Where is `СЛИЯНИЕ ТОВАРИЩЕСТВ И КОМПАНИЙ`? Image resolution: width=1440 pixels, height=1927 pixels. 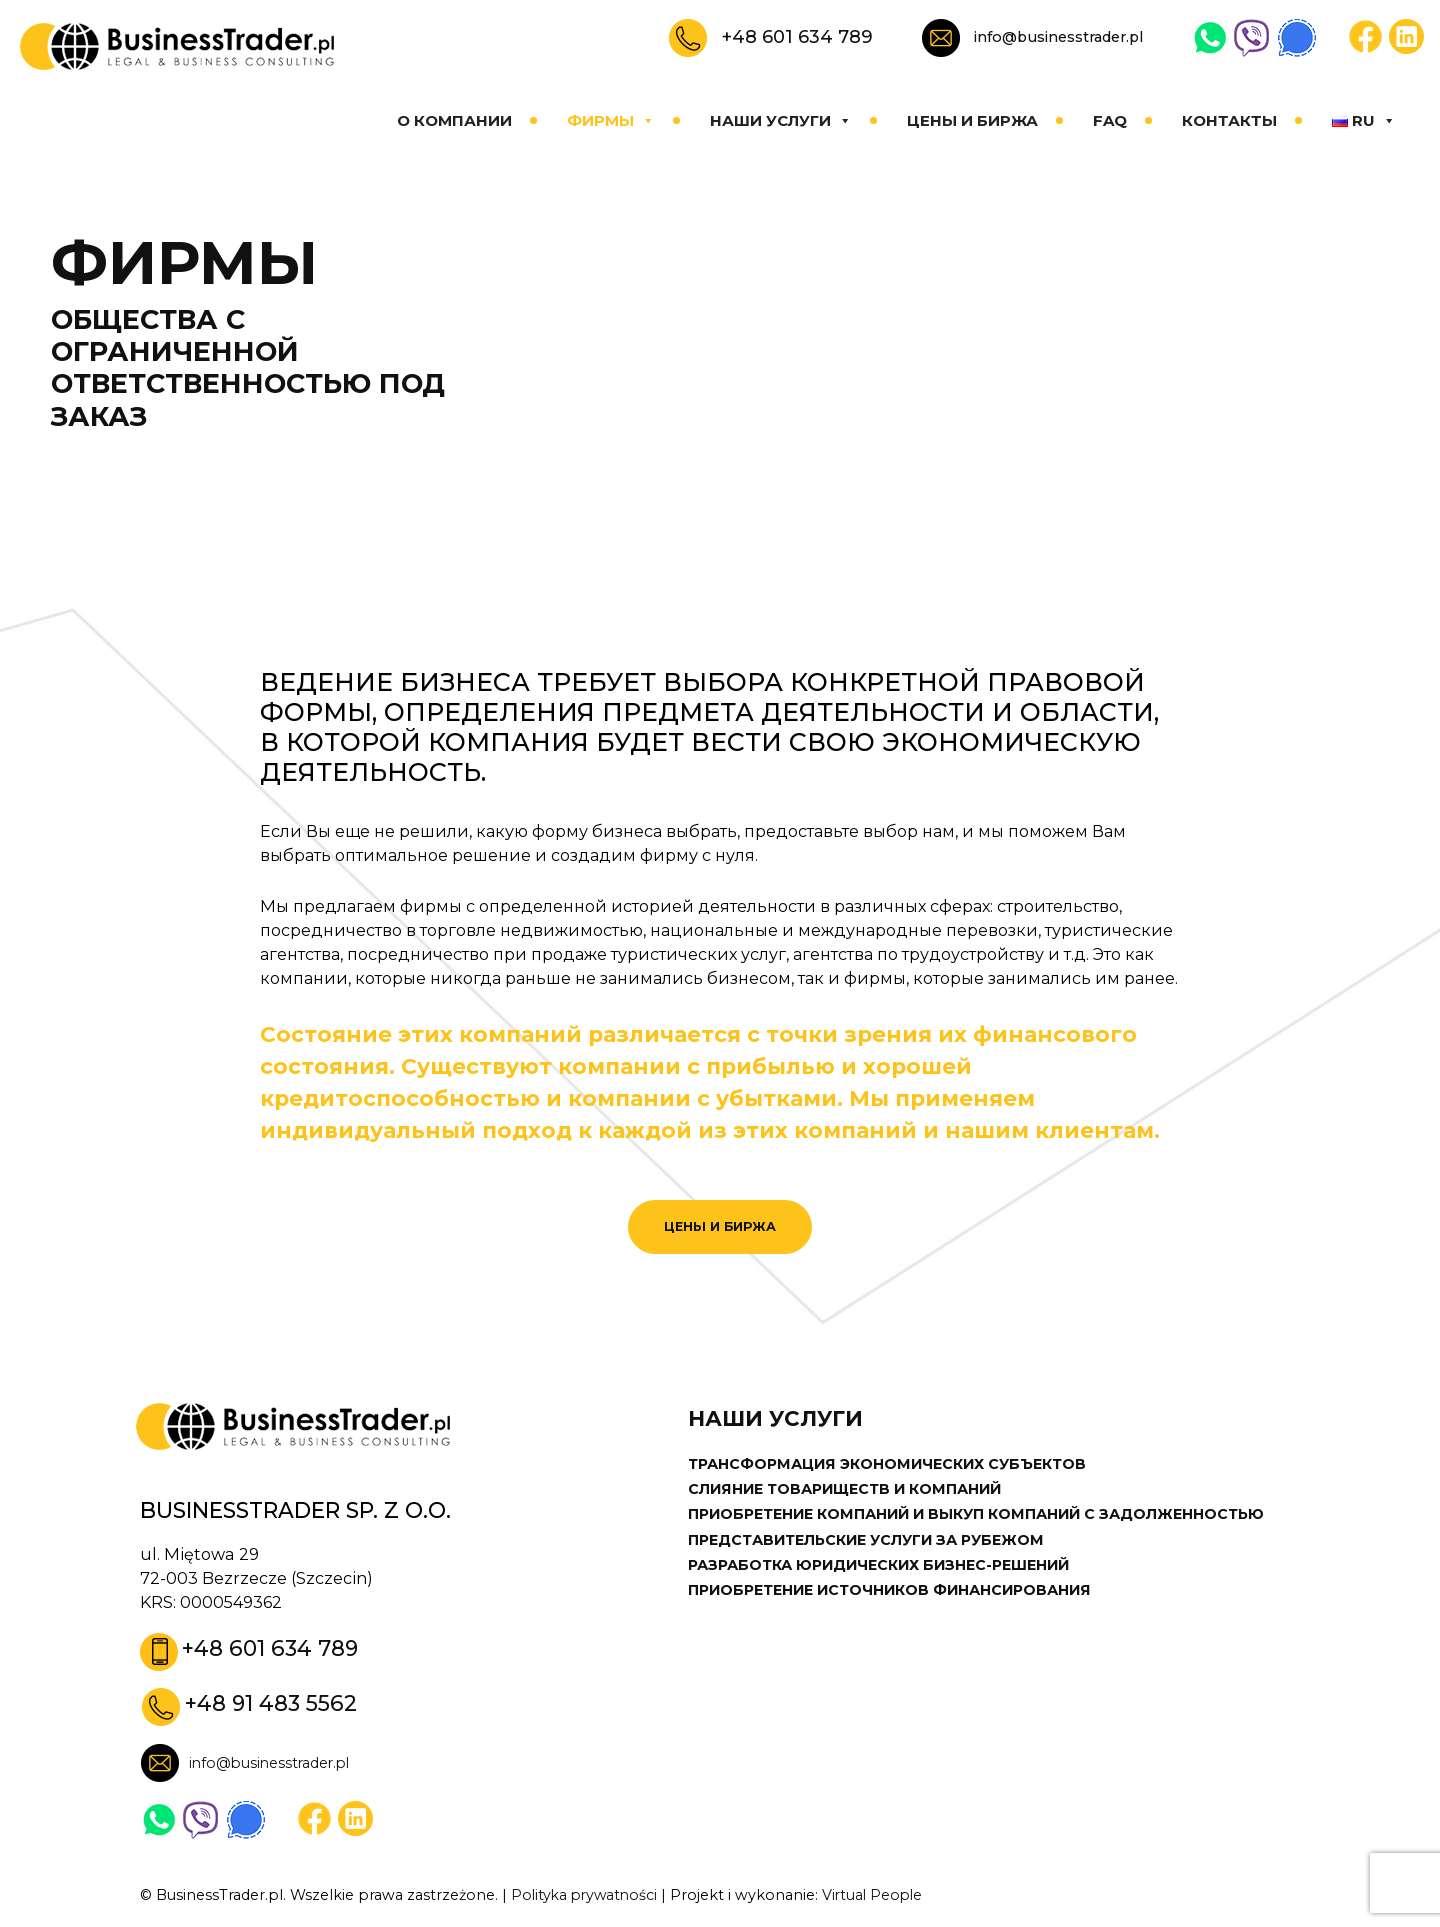 СЛИЯНИЕ ТОВАРИЩЕСТВ И КОМПАНИЙ is located at coordinates (849, 1490).